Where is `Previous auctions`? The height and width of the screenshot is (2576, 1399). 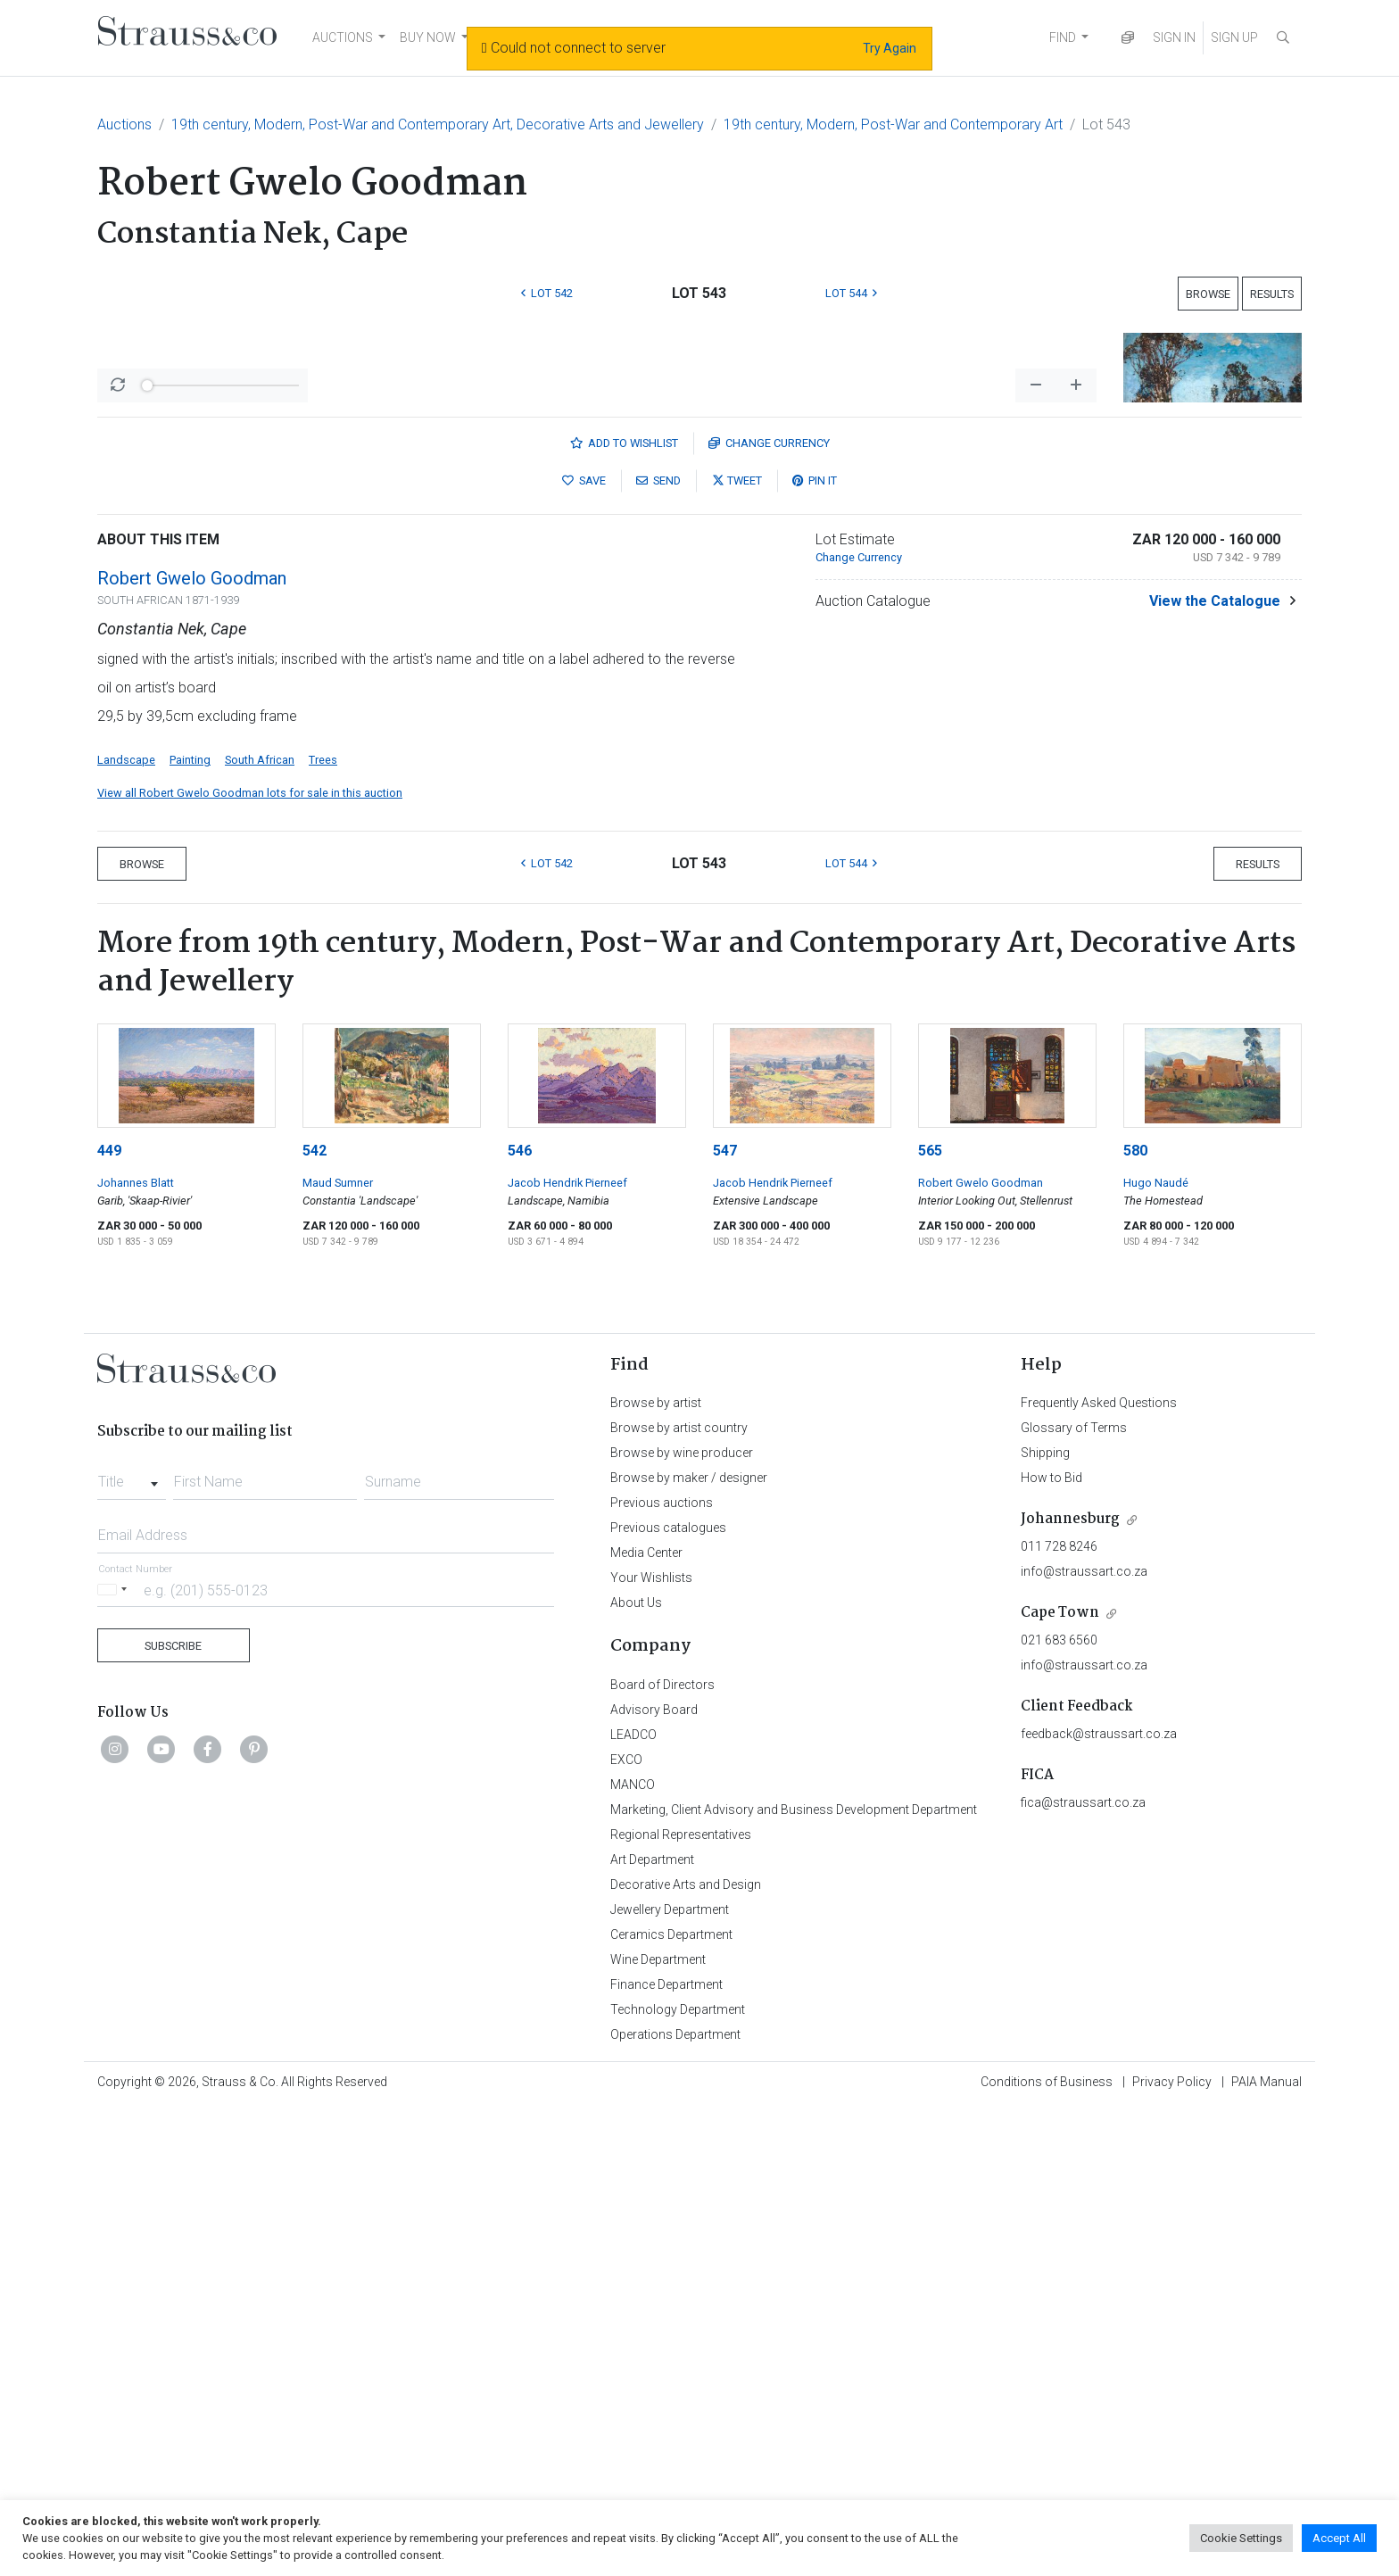
Previous auctions is located at coordinates (661, 1970).